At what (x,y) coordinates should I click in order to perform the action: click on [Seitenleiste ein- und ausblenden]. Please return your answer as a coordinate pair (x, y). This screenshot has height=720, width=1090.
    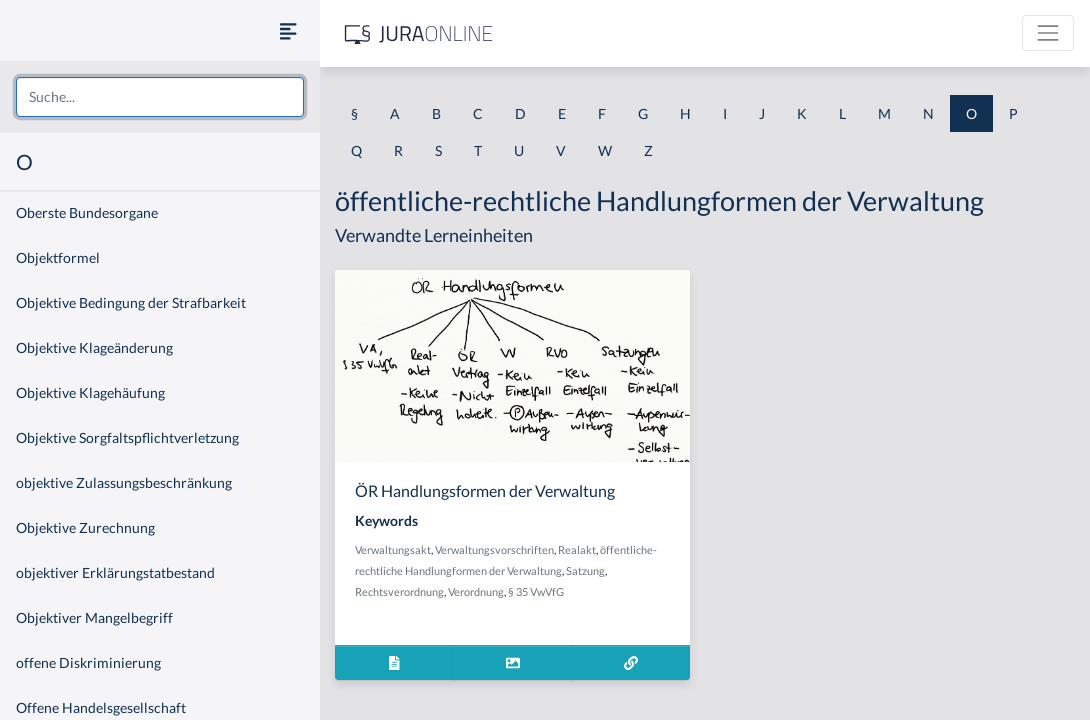
    Looking at the image, I should click on (288, 30).